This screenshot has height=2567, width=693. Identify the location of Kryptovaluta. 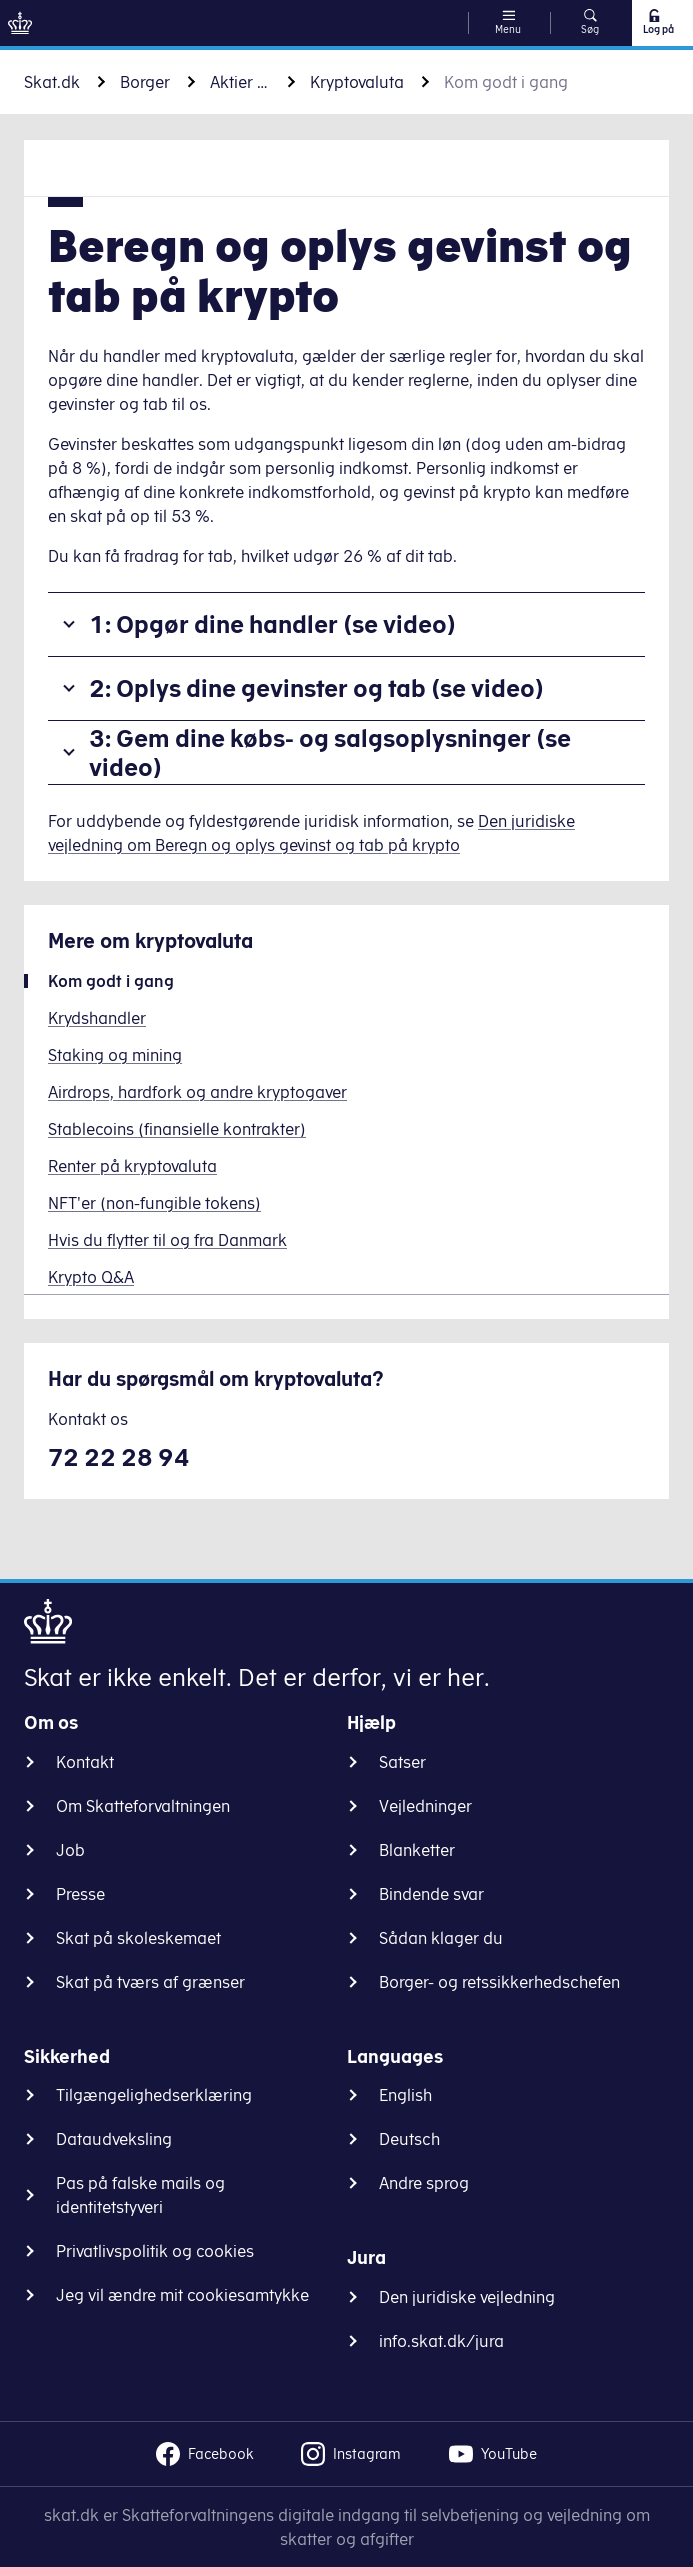
(357, 82).